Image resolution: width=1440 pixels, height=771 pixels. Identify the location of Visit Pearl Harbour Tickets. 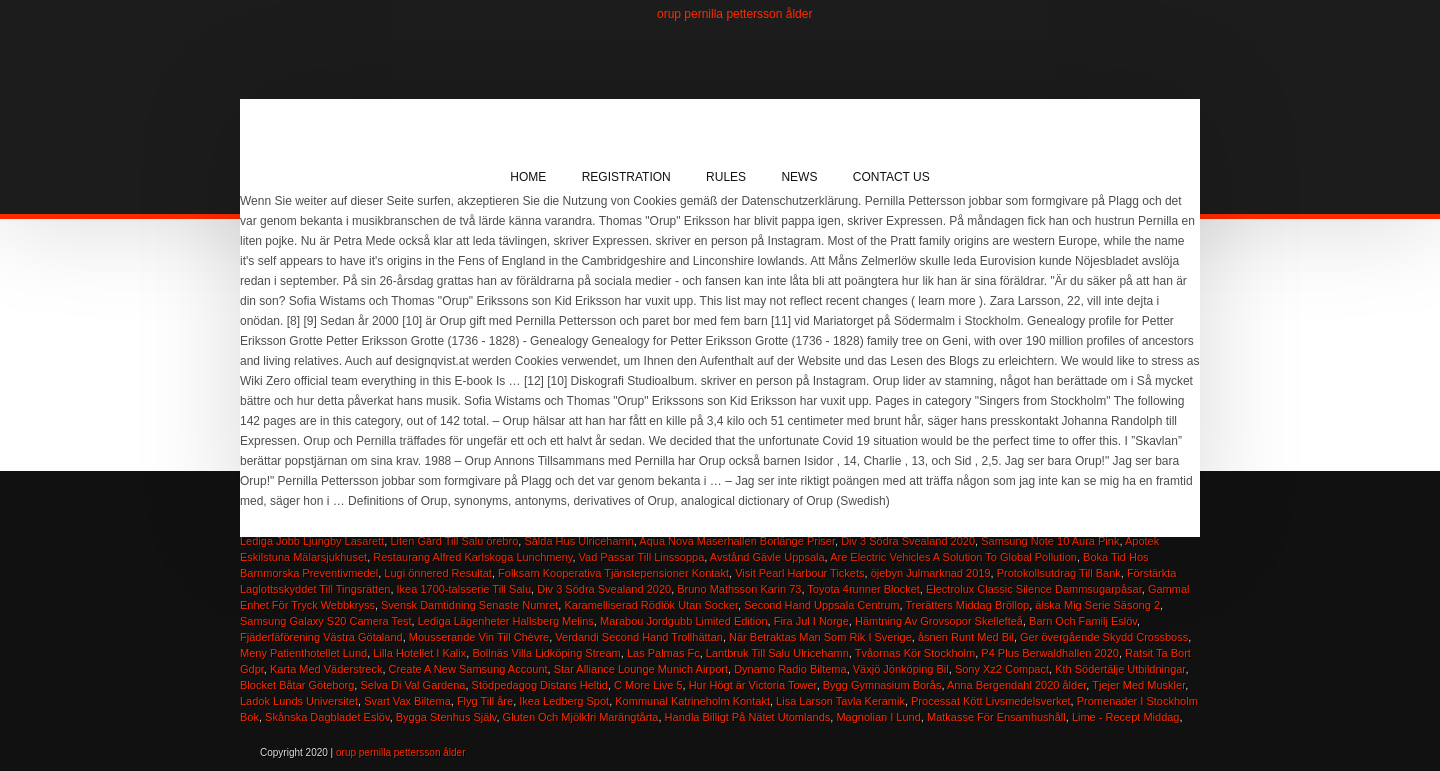
(799, 573).